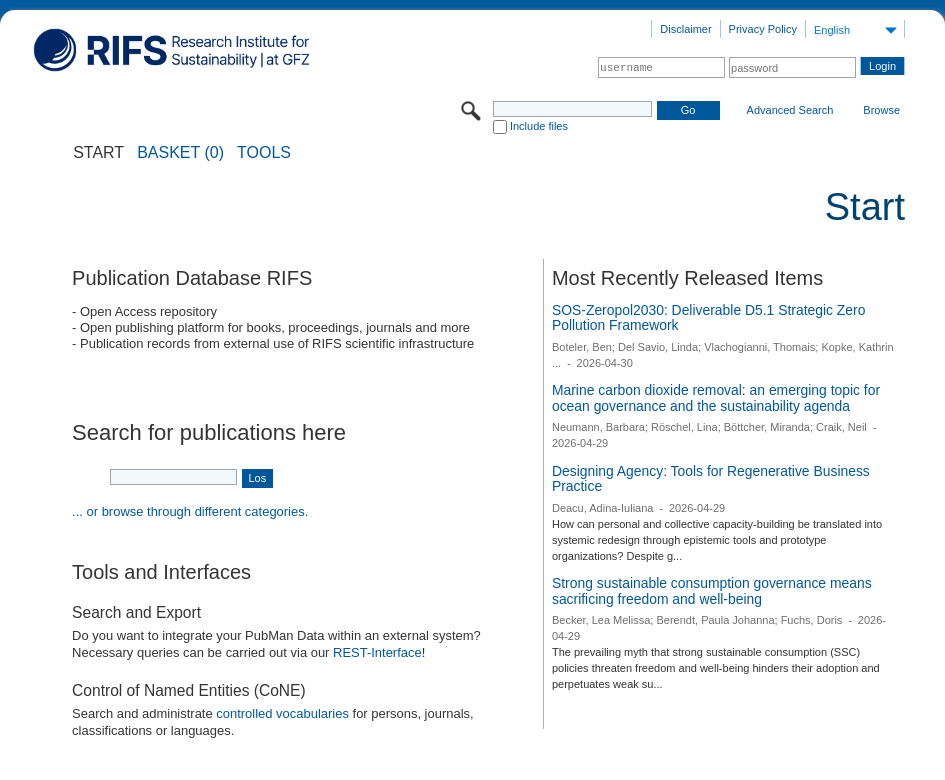 The width and height of the screenshot is (945, 780). What do you see at coordinates (711, 479) in the screenshot?
I see `Designing Agency: Tools for Regenerative Business Practice` at bounding box center [711, 479].